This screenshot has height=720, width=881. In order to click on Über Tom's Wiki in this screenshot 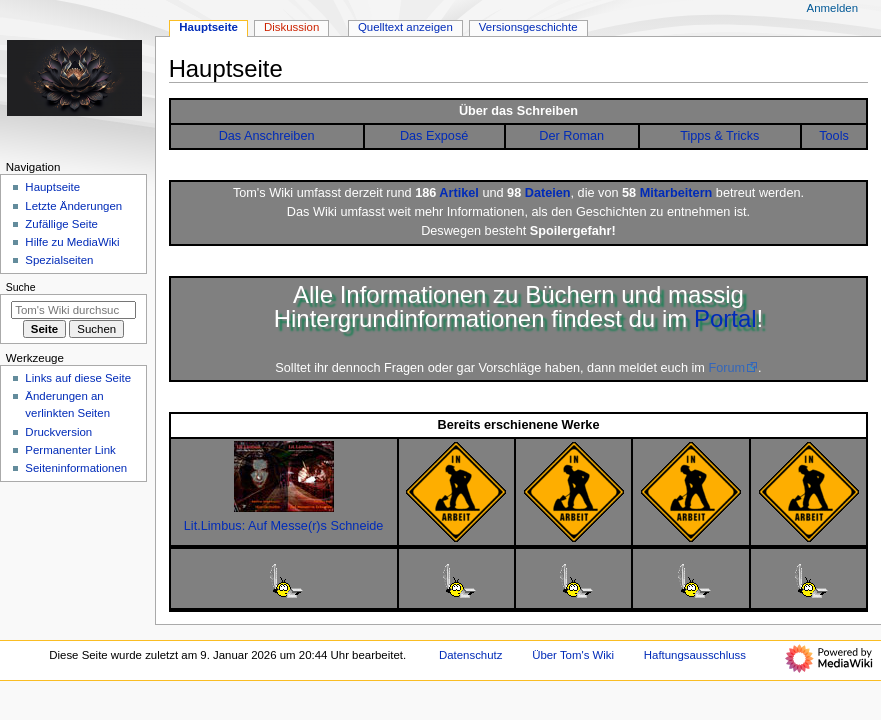, I will do `click(573, 655)`.